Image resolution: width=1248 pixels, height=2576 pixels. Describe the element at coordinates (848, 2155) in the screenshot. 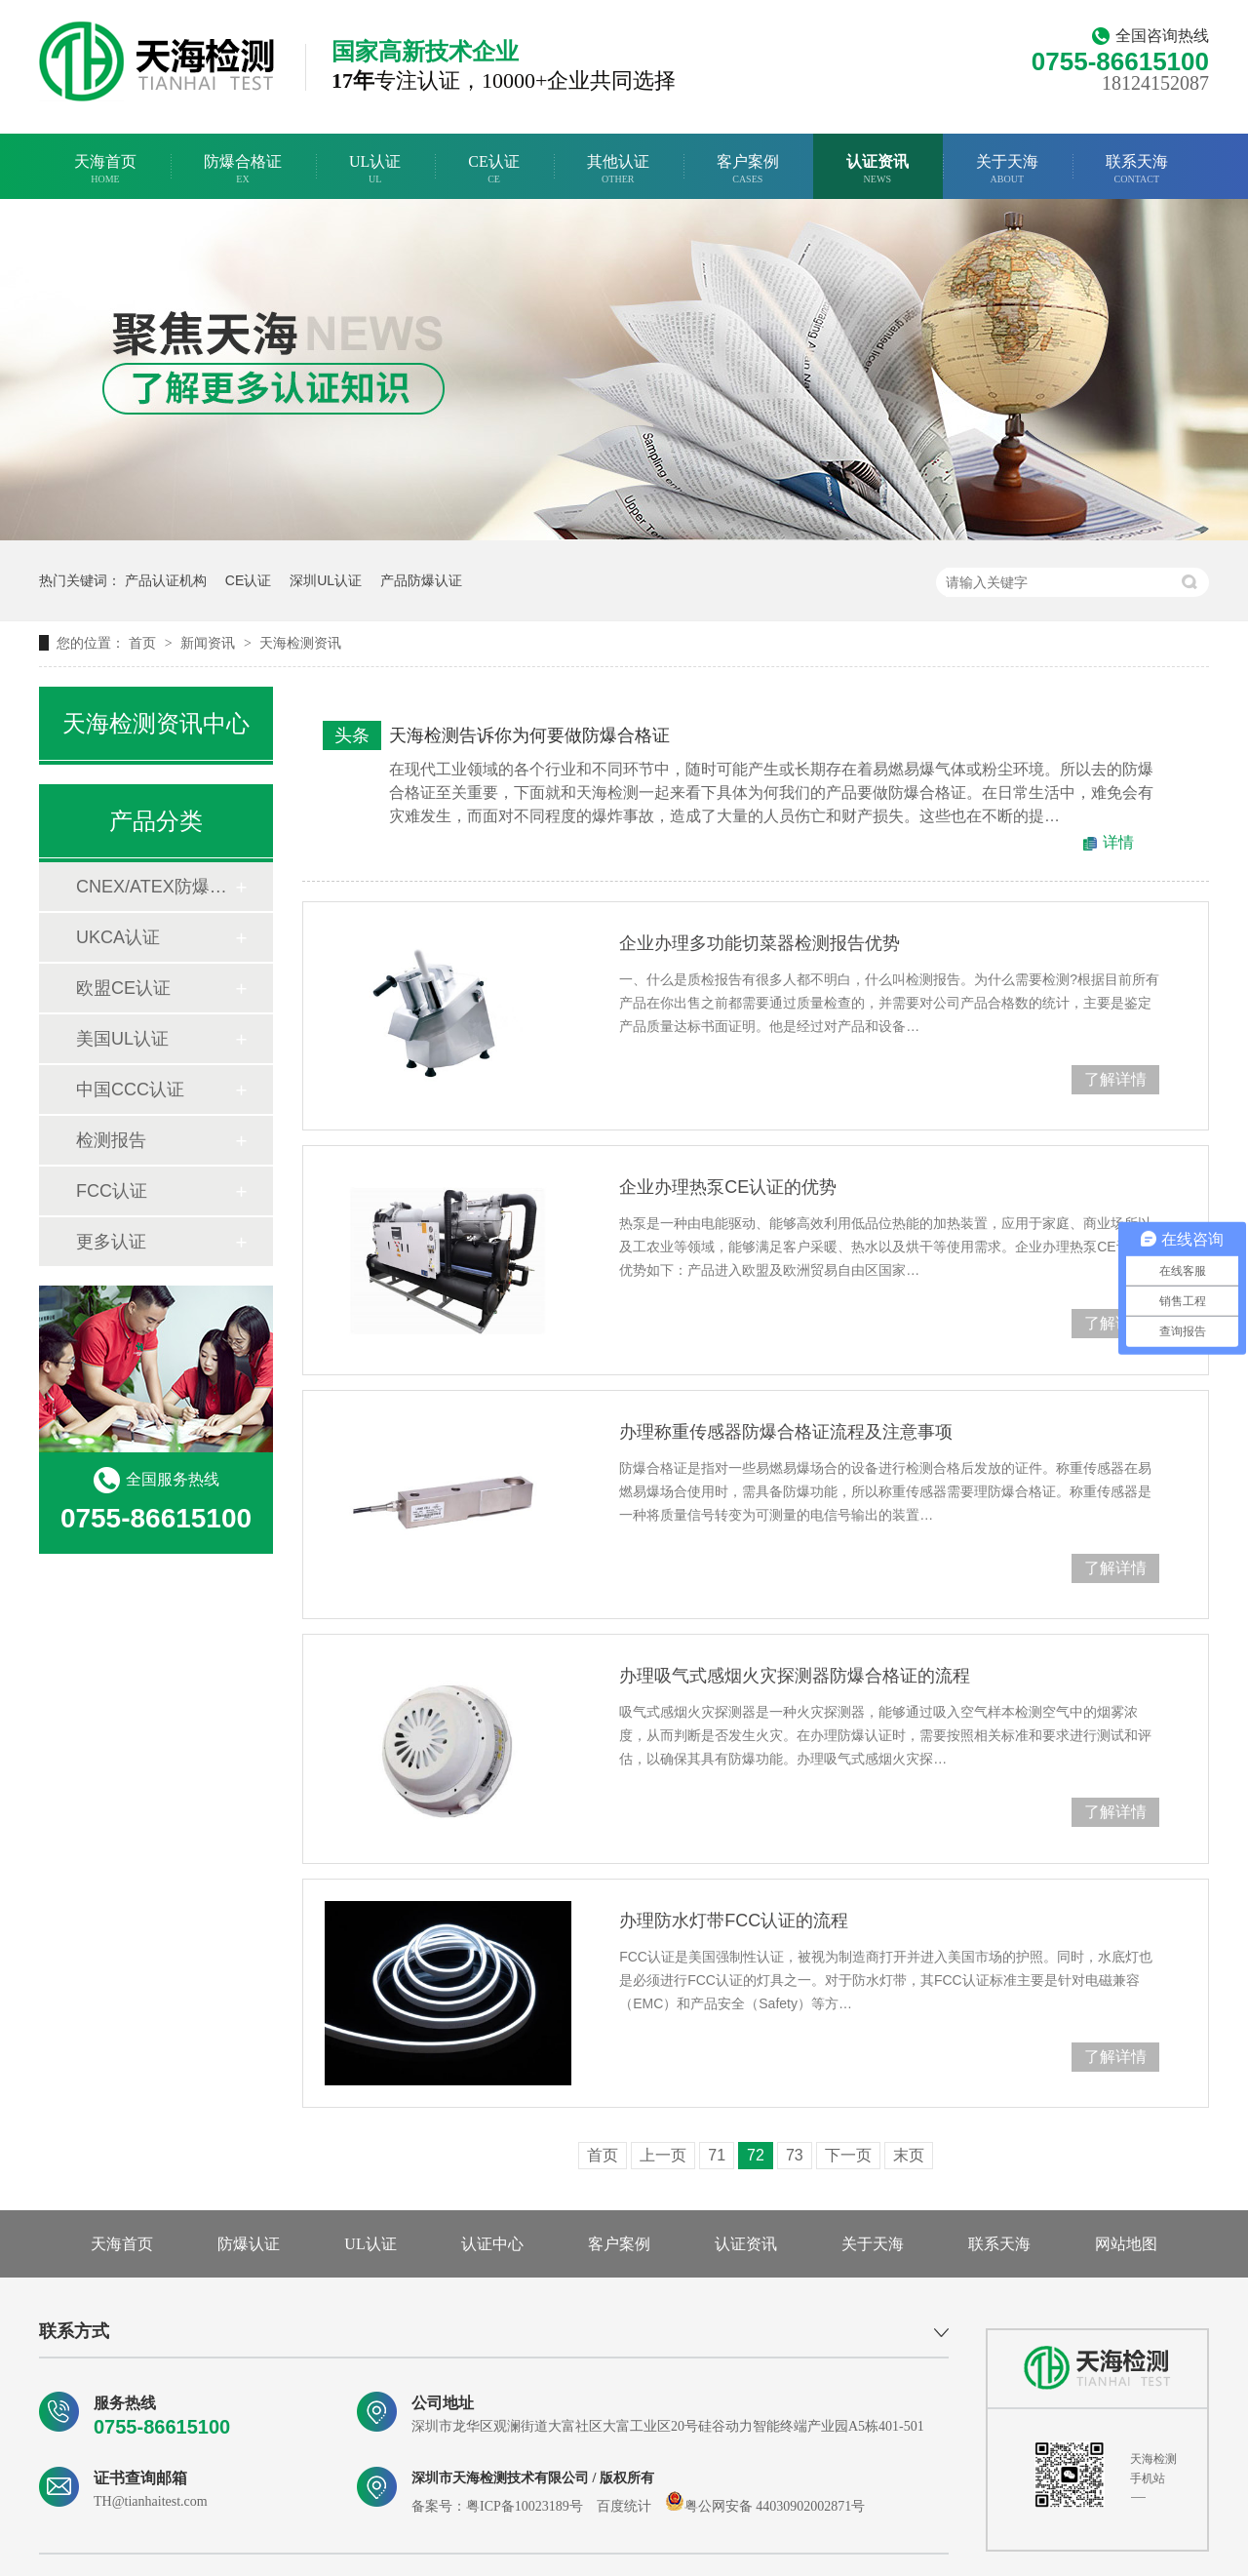

I see `下一页` at that location.